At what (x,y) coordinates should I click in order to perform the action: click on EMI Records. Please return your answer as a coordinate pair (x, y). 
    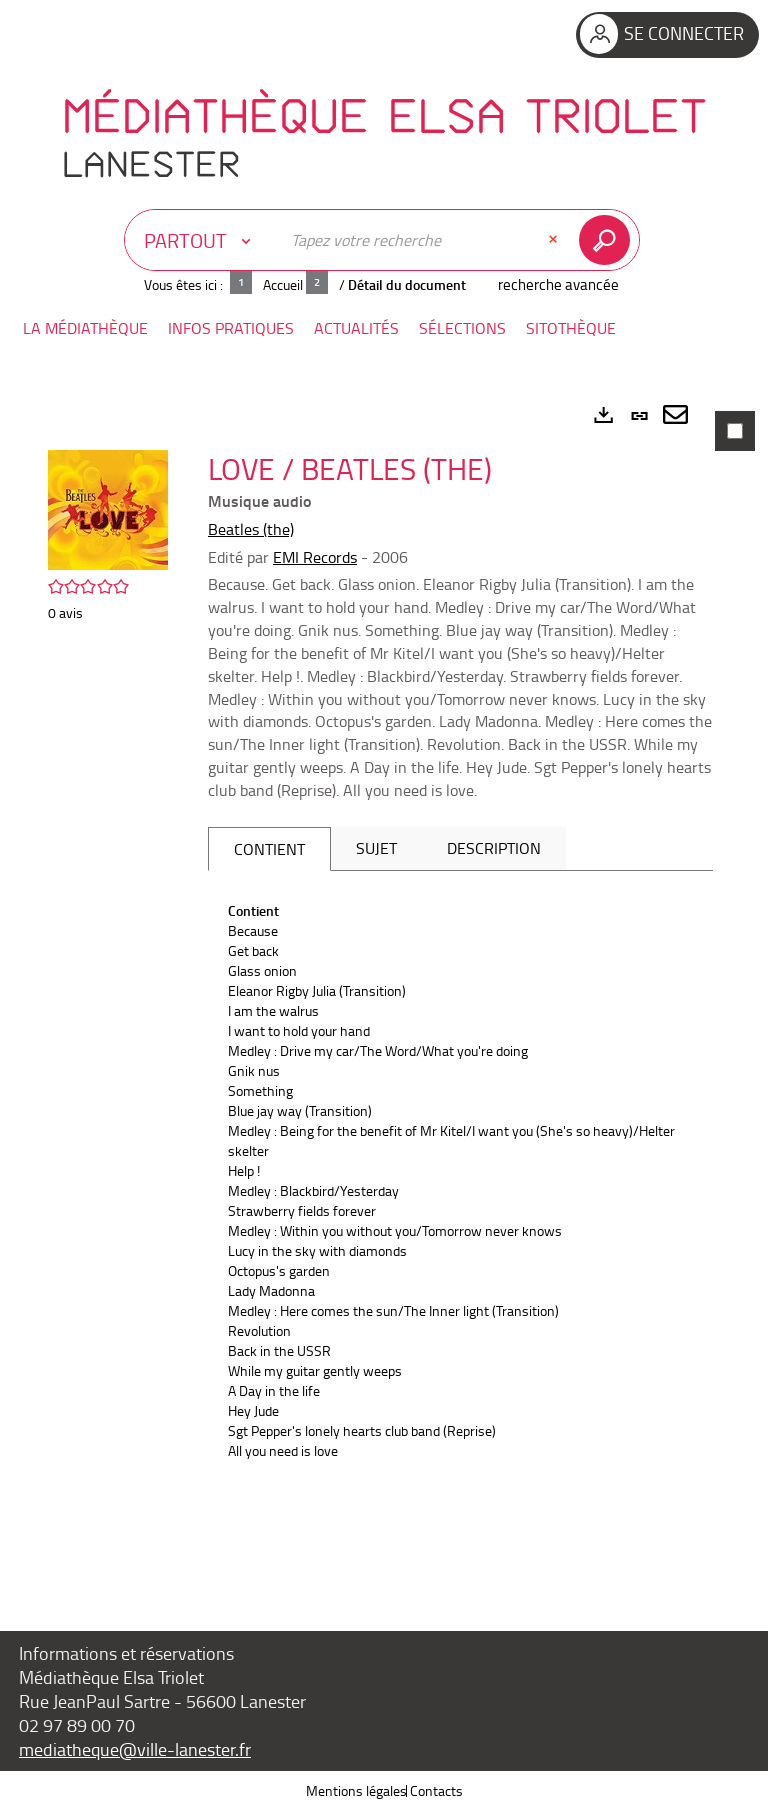
    Looking at the image, I should click on (315, 557).